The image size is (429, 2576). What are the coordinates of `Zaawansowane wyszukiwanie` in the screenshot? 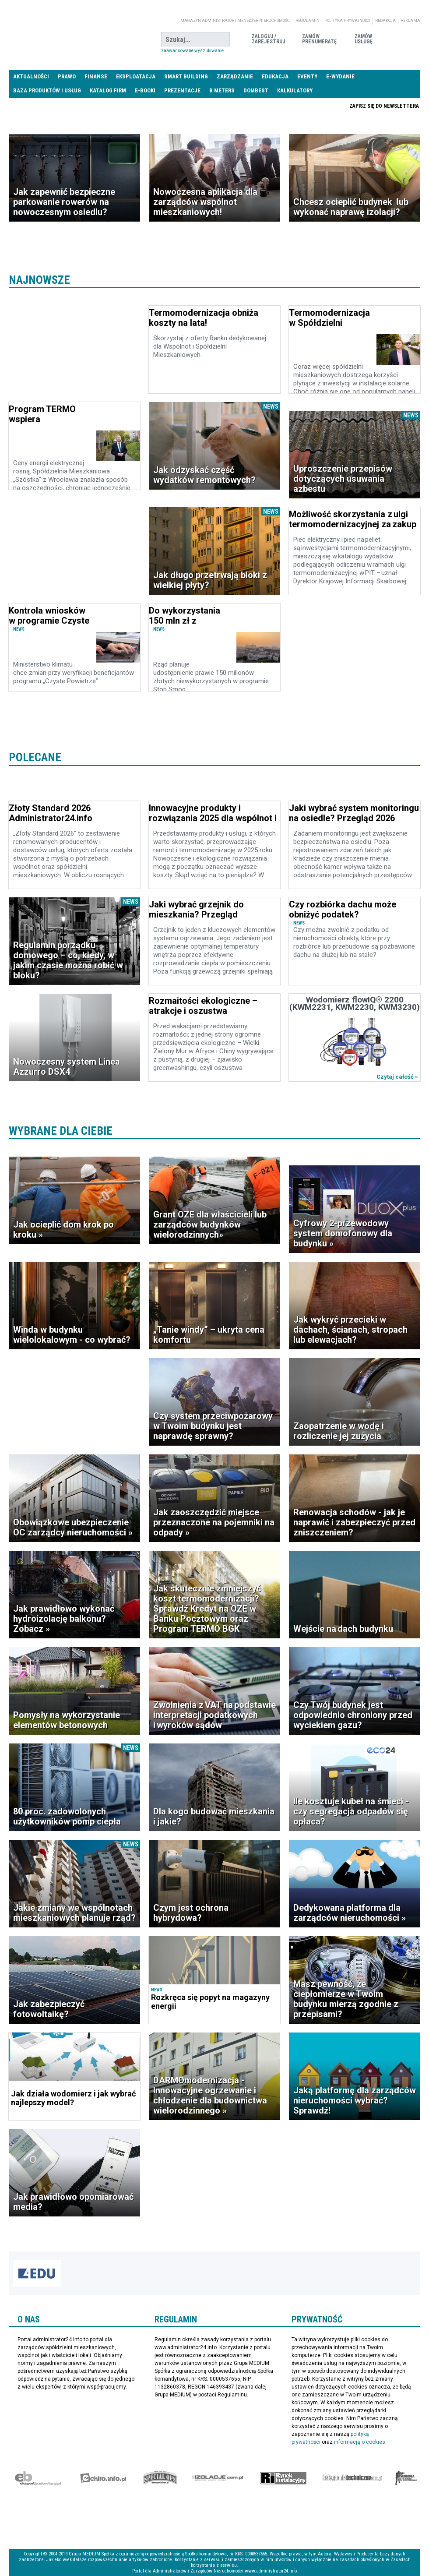 It's located at (192, 50).